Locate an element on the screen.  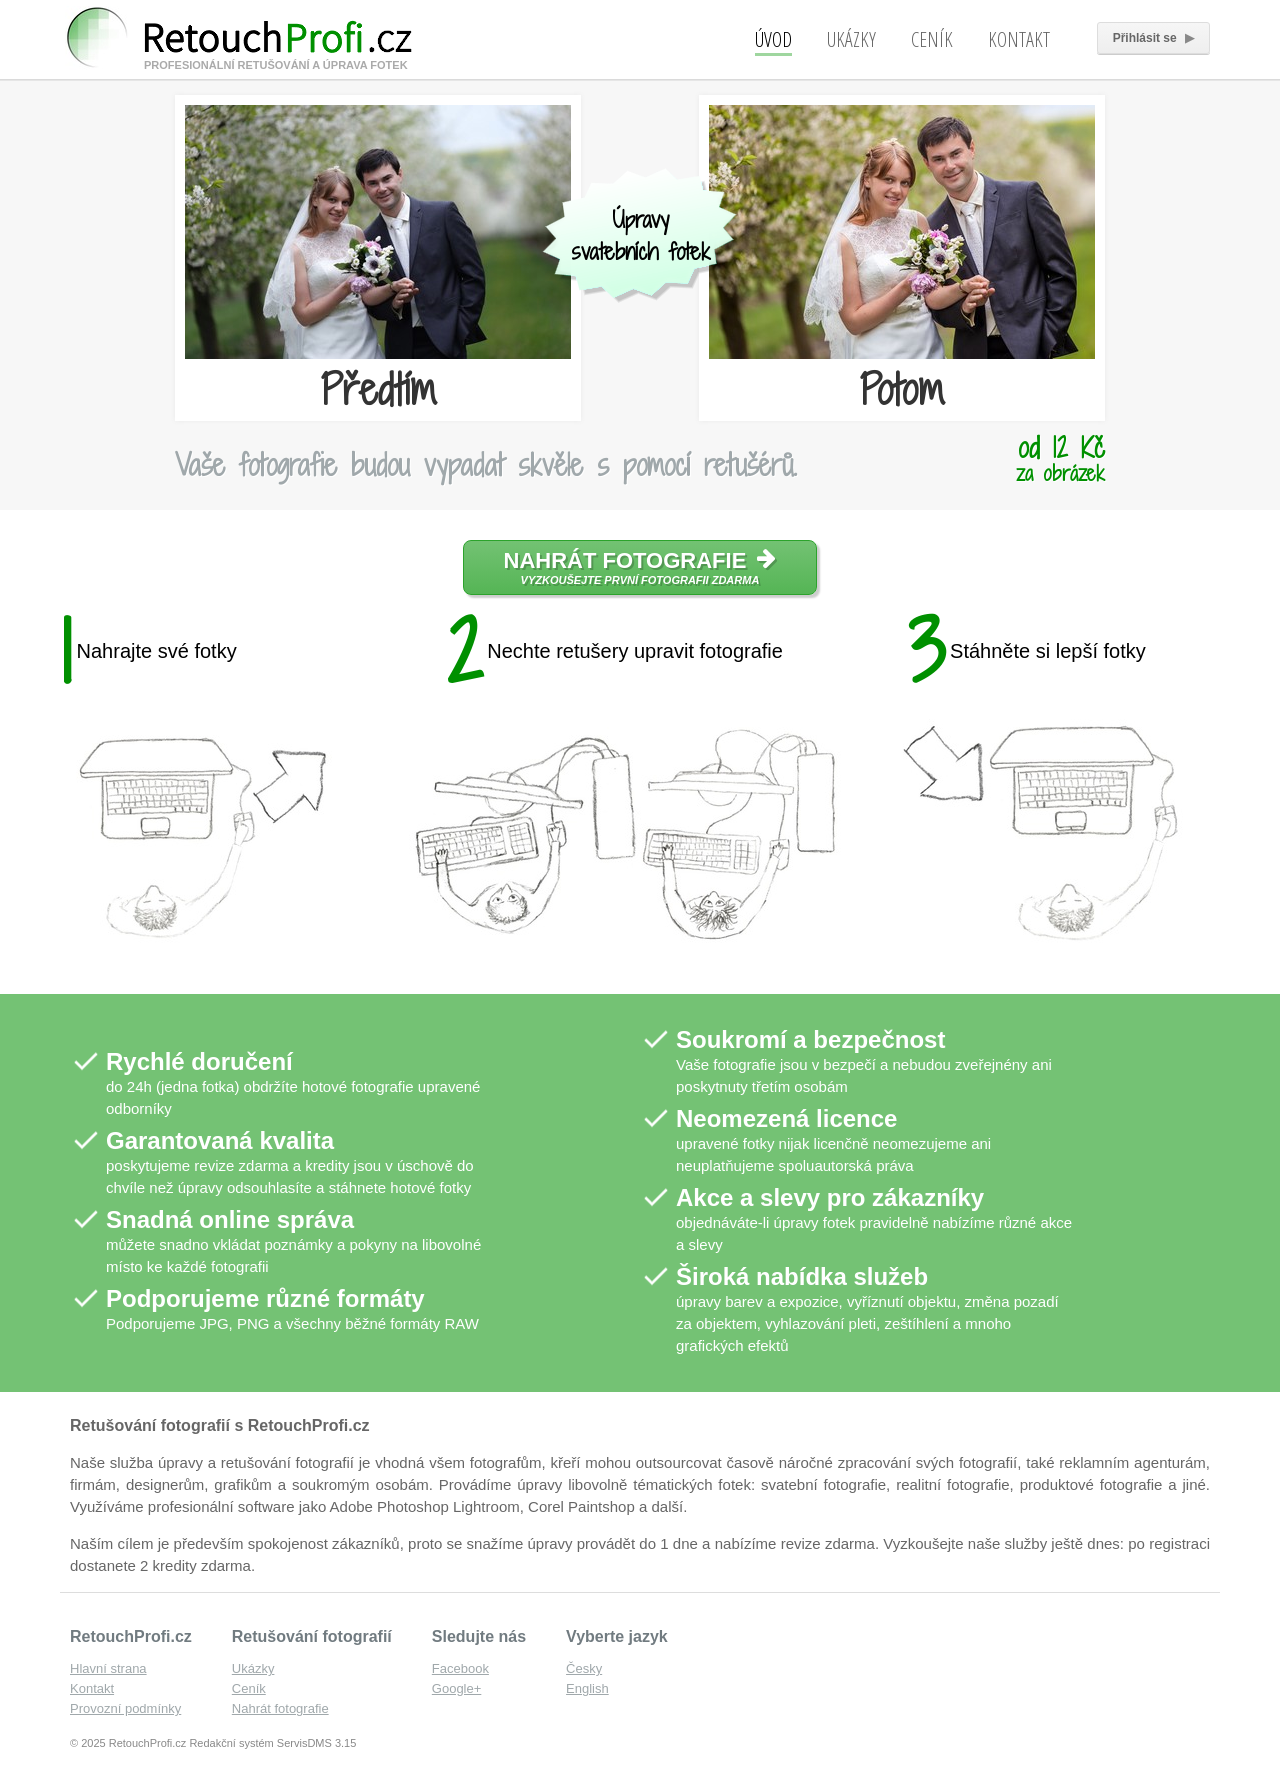
English is located at coordinates (587, 1688).